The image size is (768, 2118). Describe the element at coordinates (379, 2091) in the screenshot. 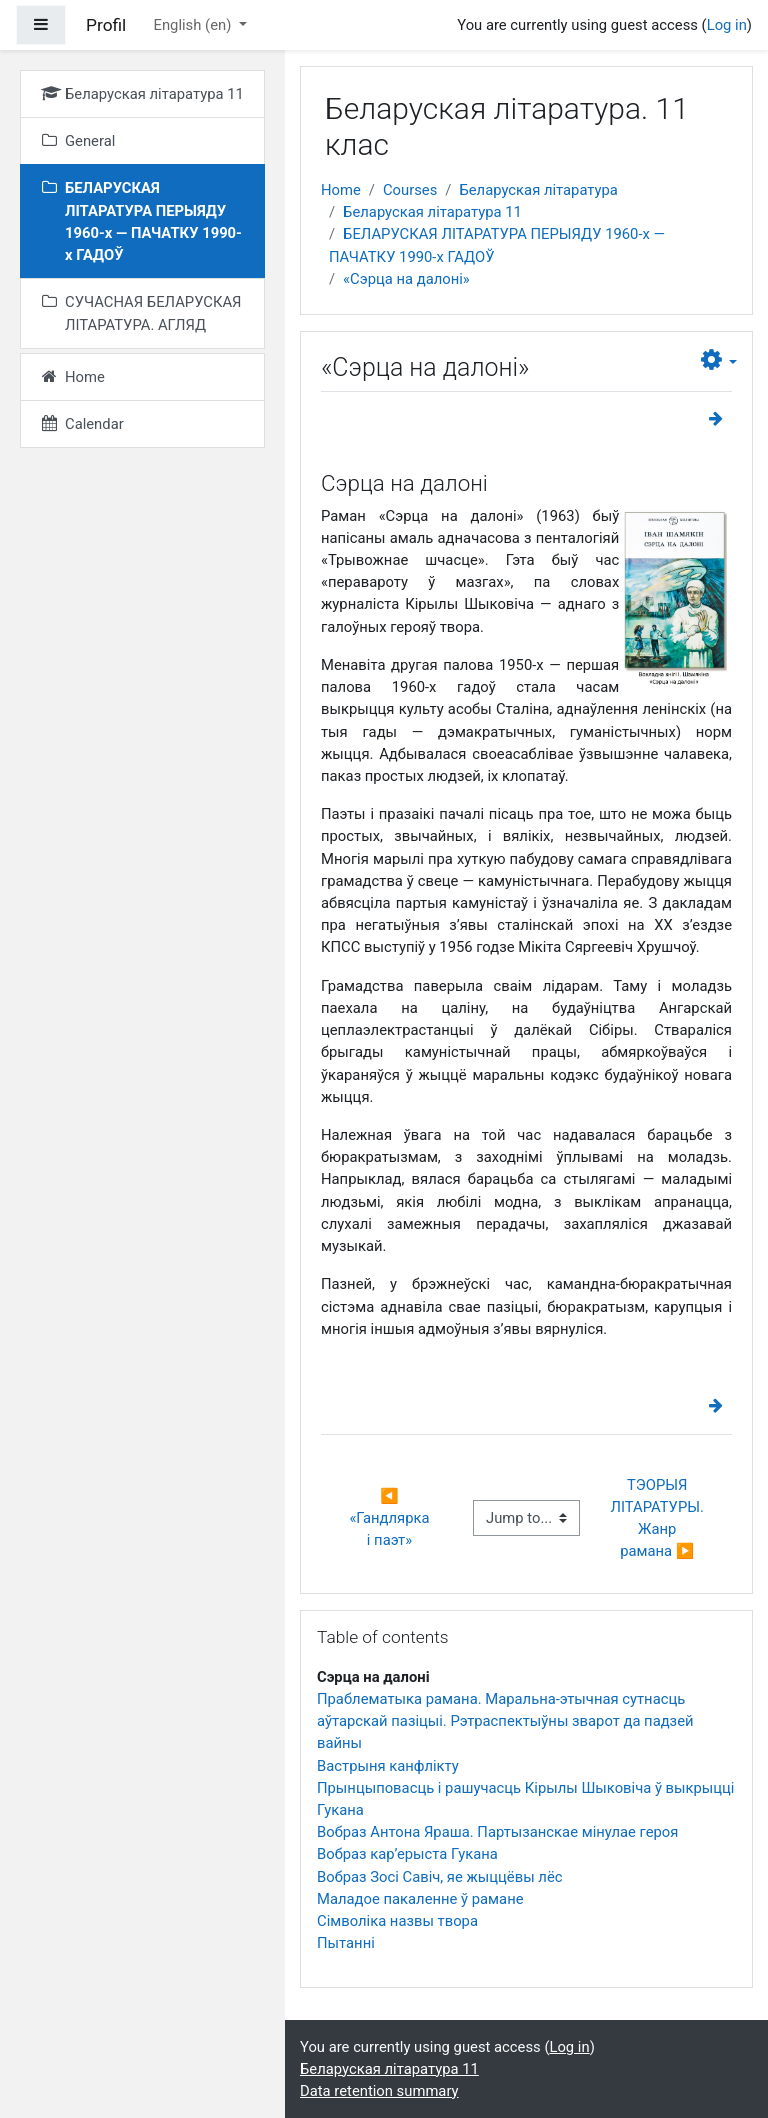

I see `Data retention summary` at that location.